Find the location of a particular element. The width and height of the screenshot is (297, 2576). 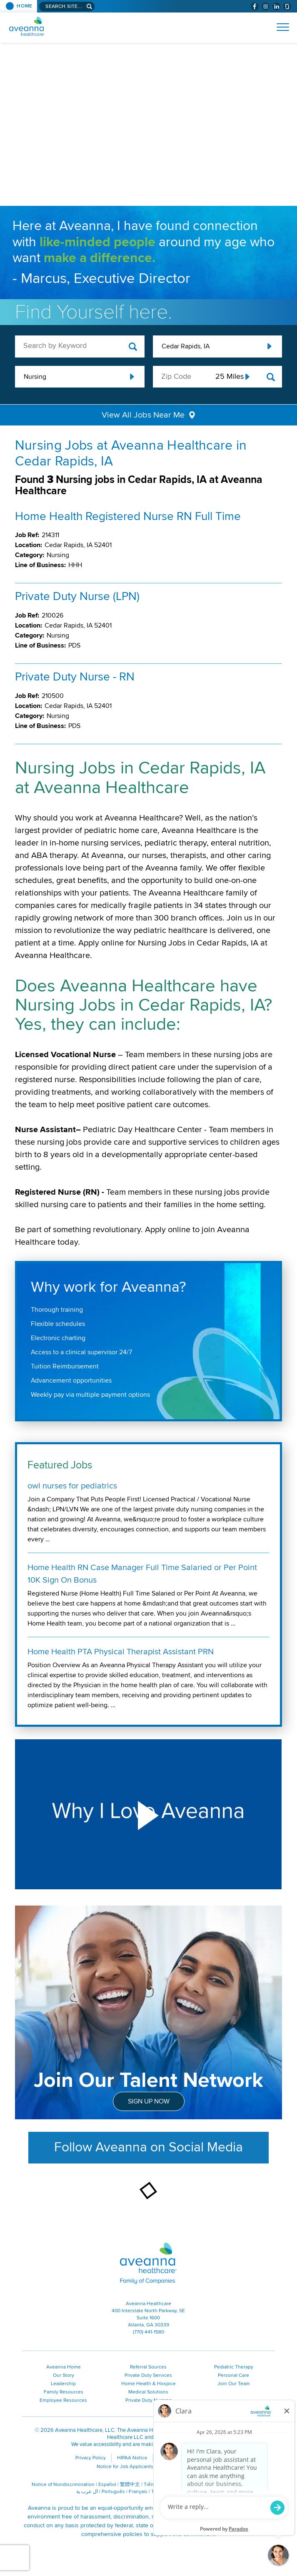

Español [Español (opens in a new window)] is located at coordinates (107, 2484).